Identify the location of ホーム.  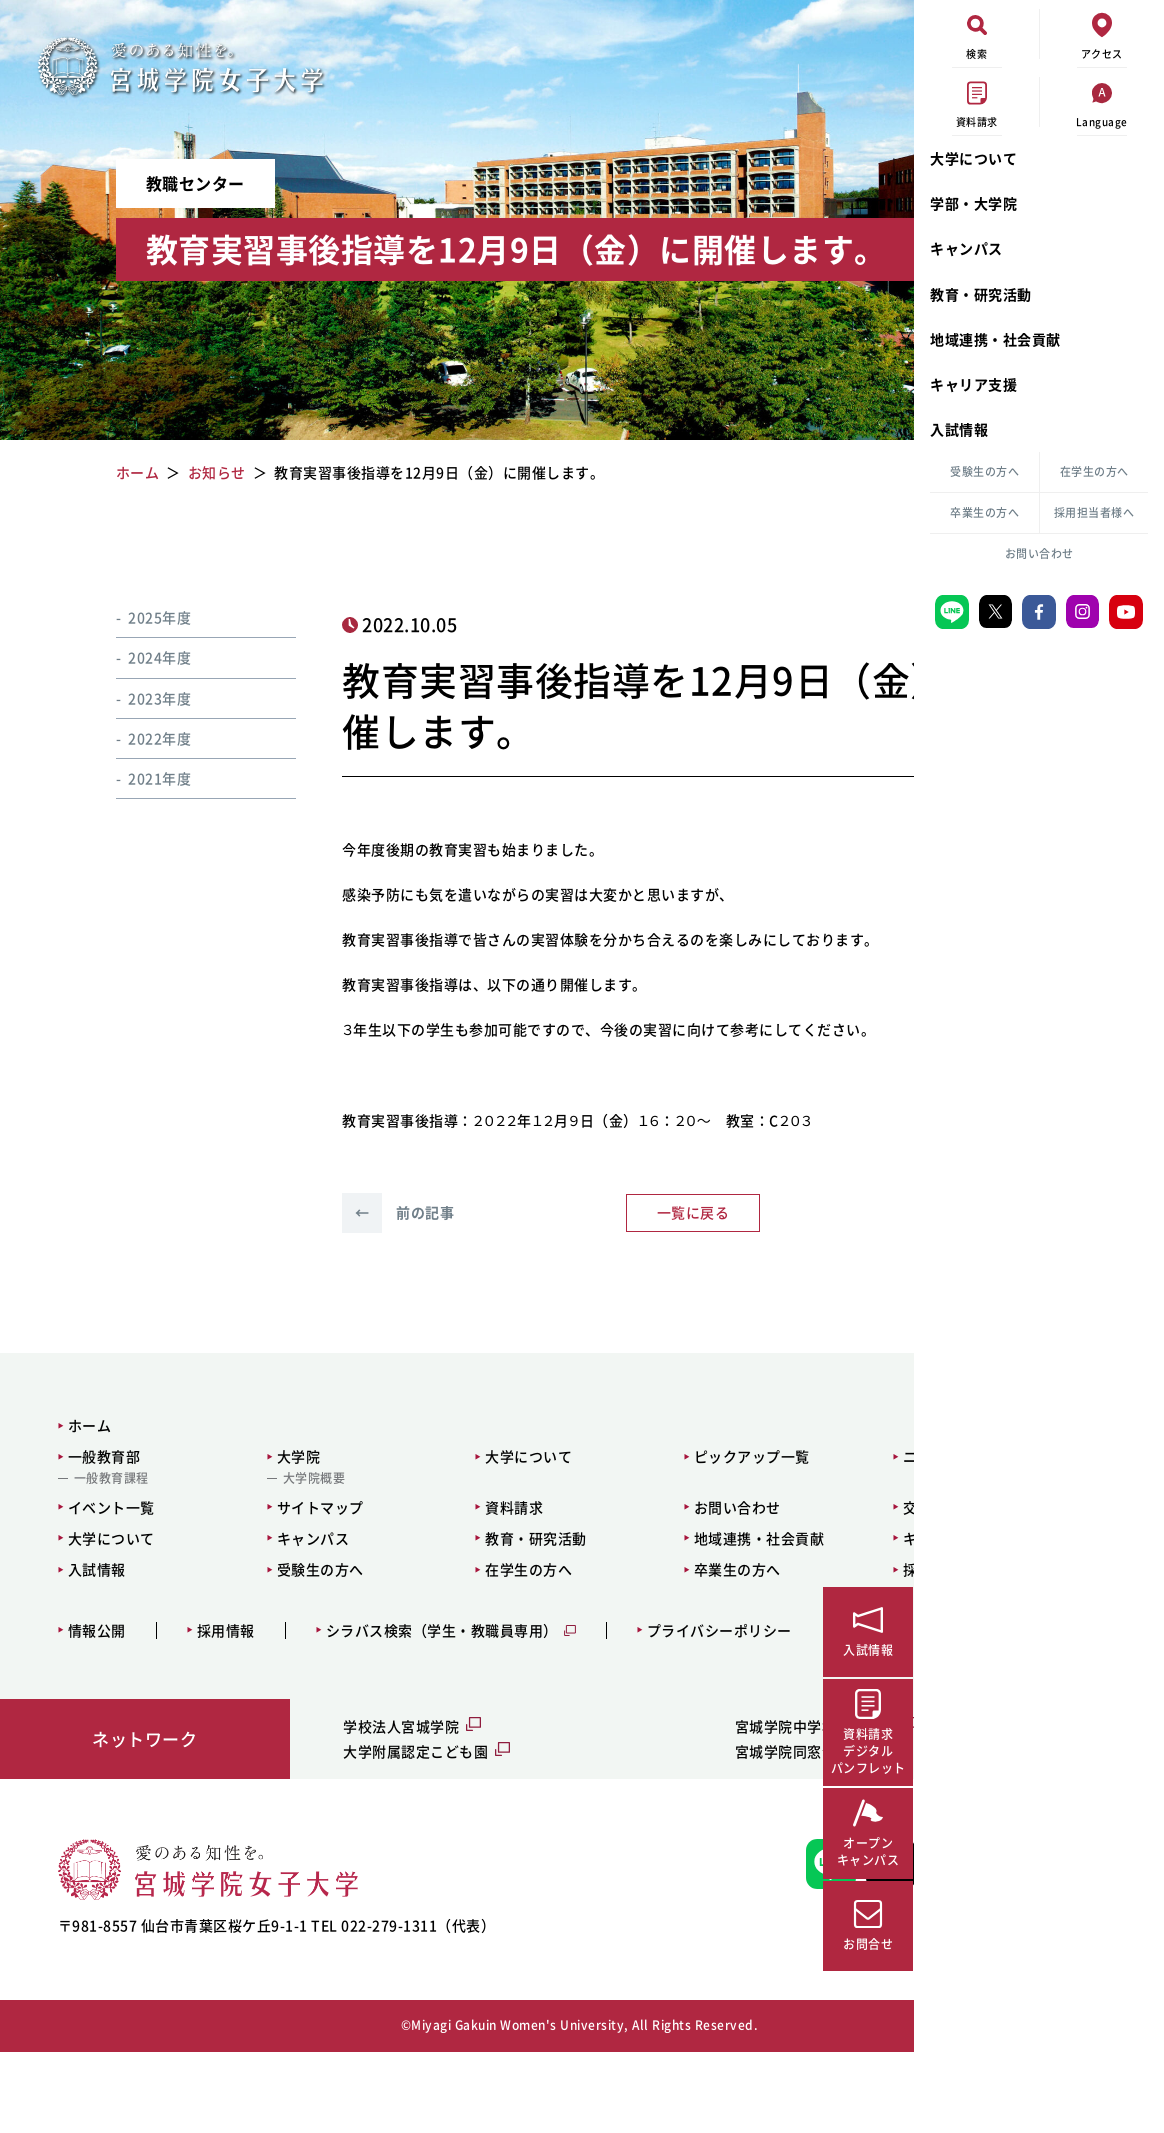
(78, 1475).